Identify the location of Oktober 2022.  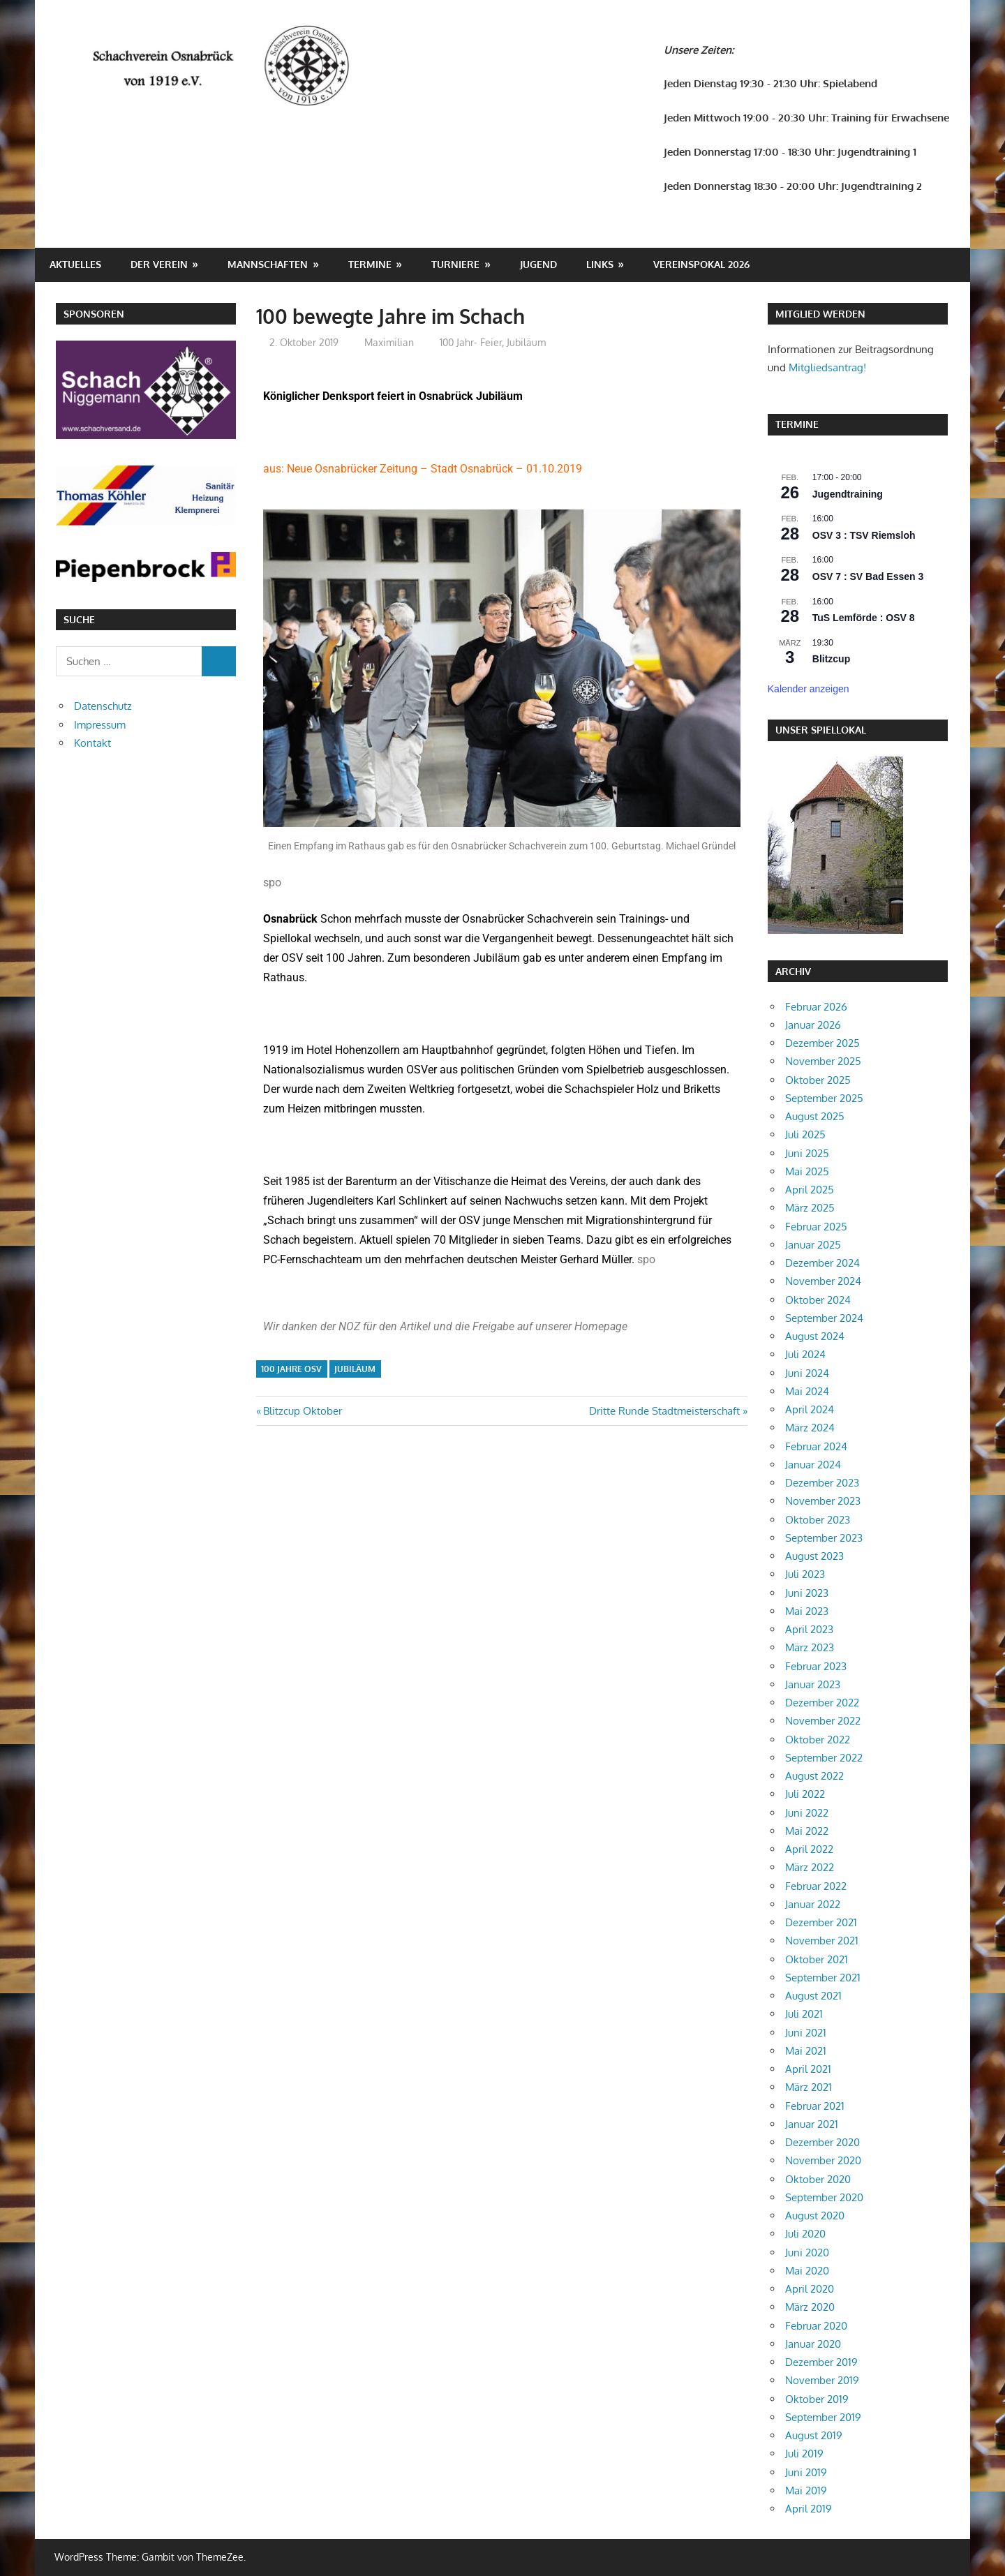
(817, 1739).